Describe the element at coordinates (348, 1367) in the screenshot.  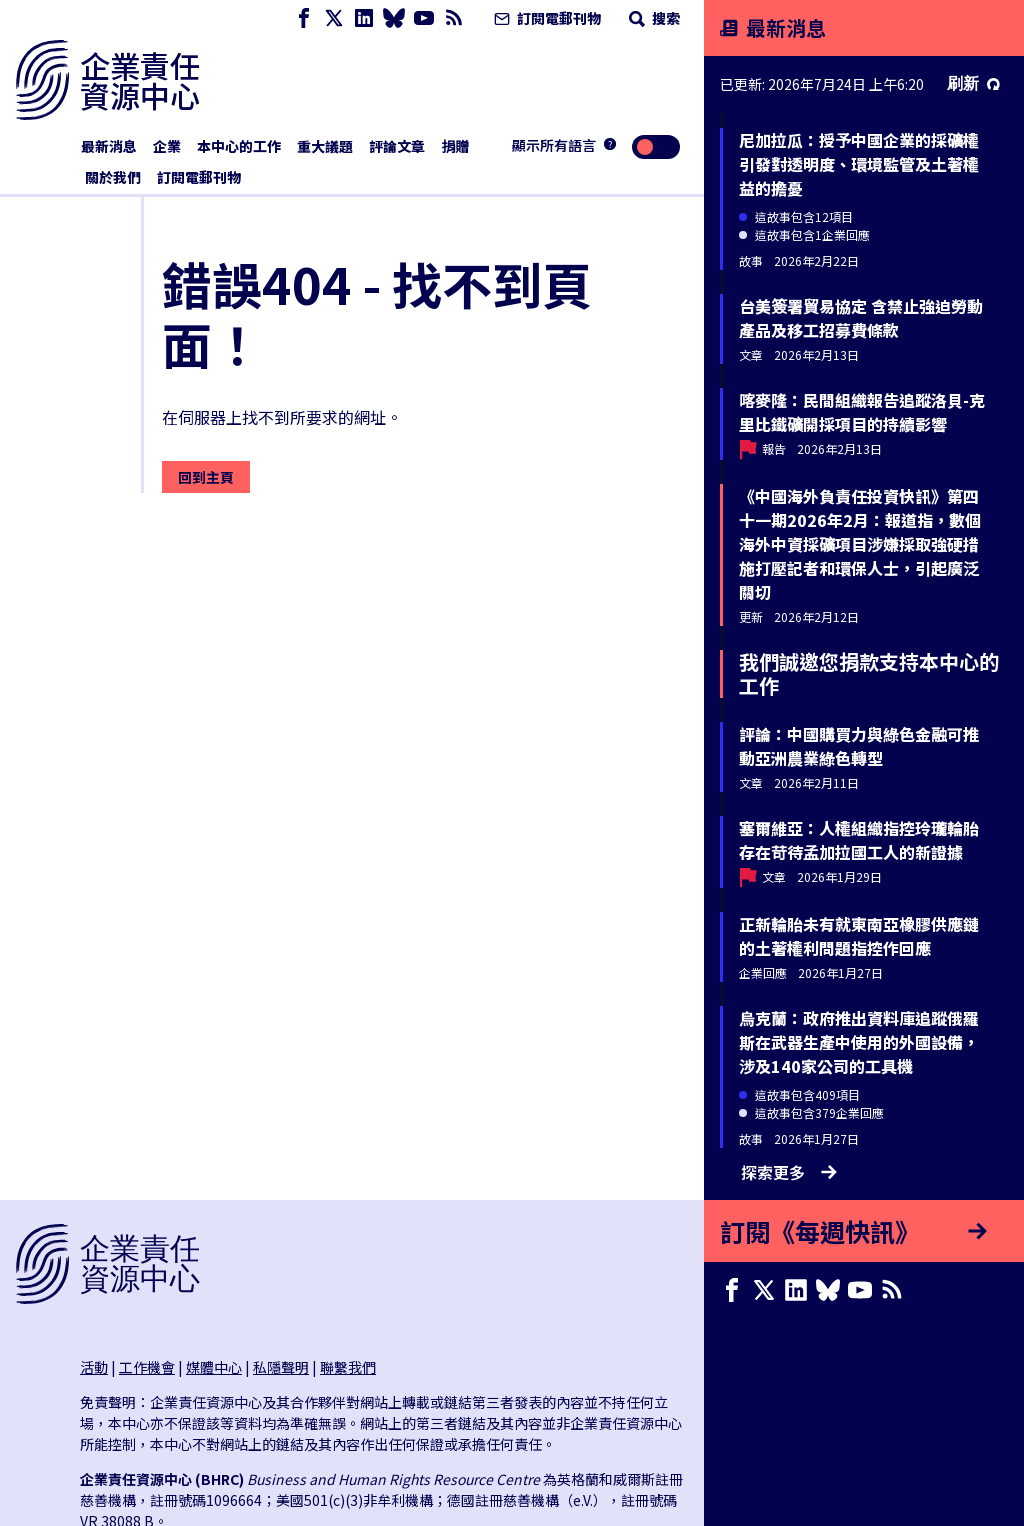
I see `聯繫我們` at that location.